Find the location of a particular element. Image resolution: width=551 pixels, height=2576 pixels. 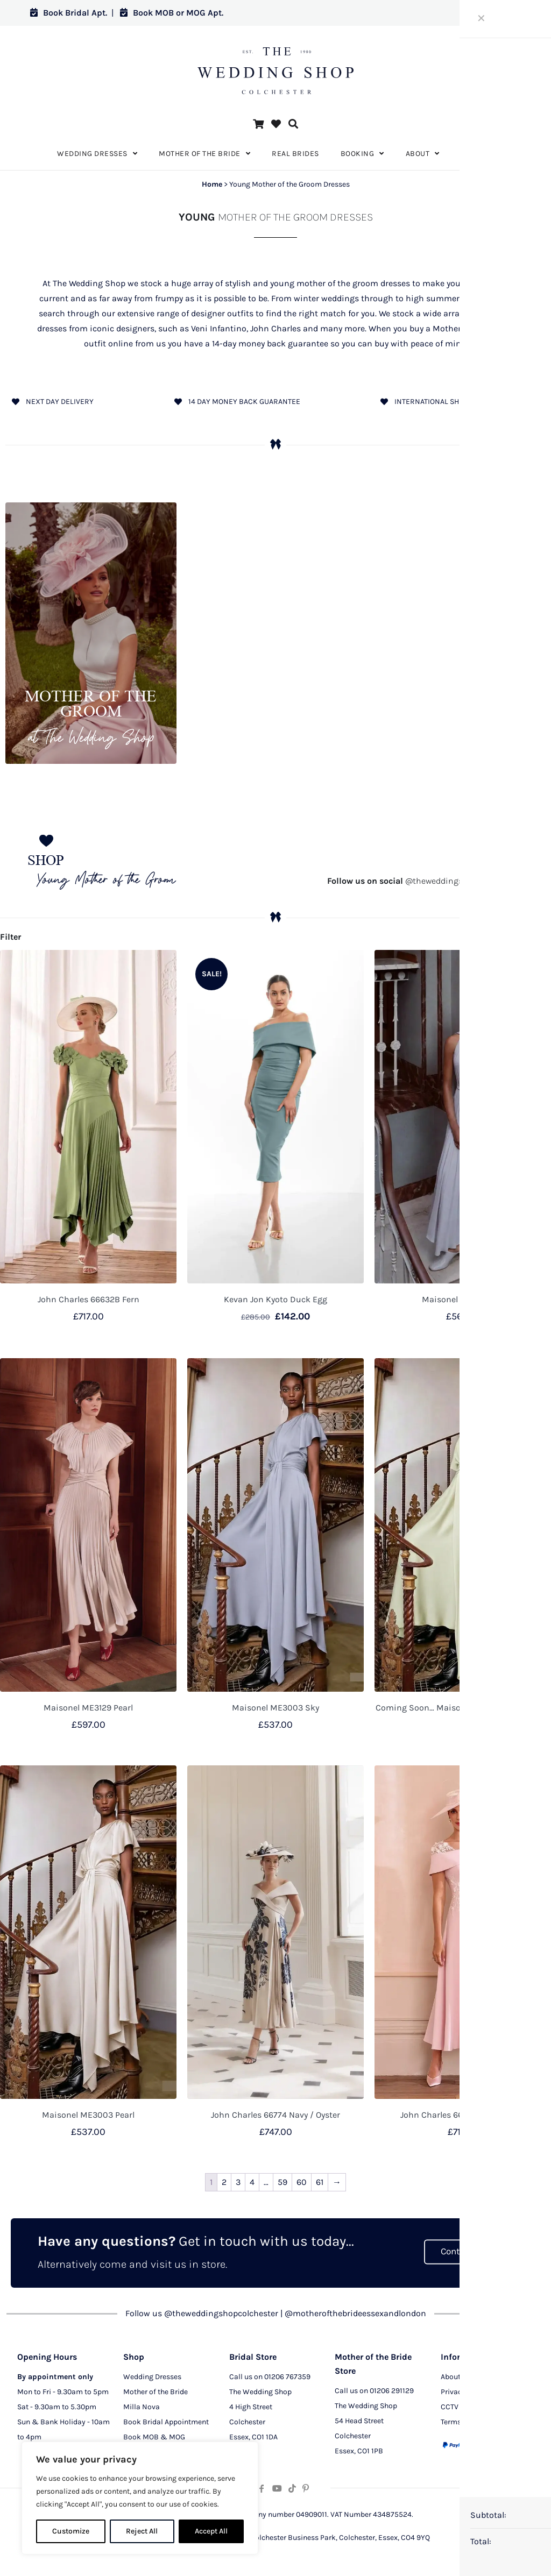

Maisonel ME3151 Sky is located at coordinates (463, 1299).